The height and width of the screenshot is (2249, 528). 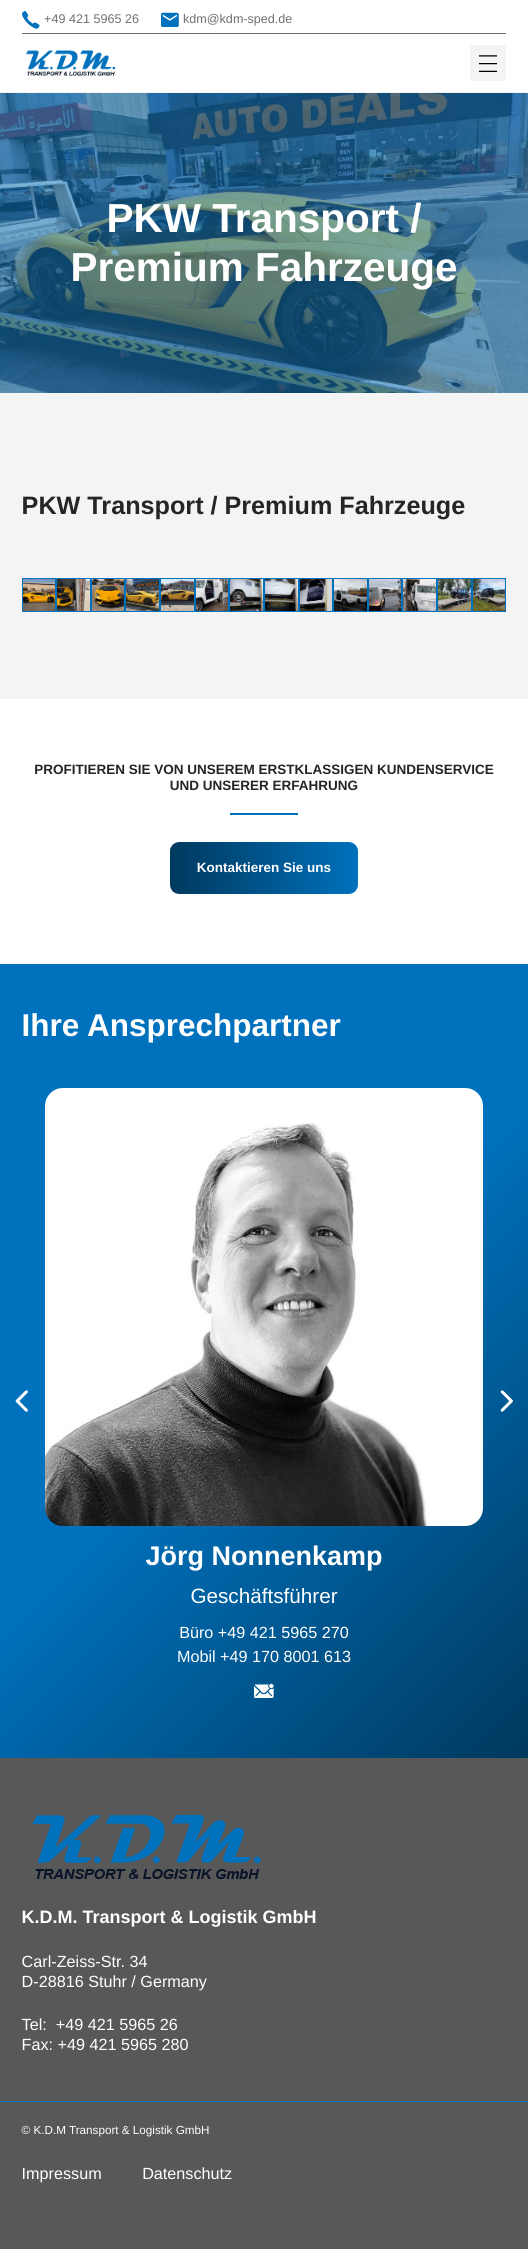 I want to click on Mobil +49 170 8001 613, so click(x=264, y=1657).